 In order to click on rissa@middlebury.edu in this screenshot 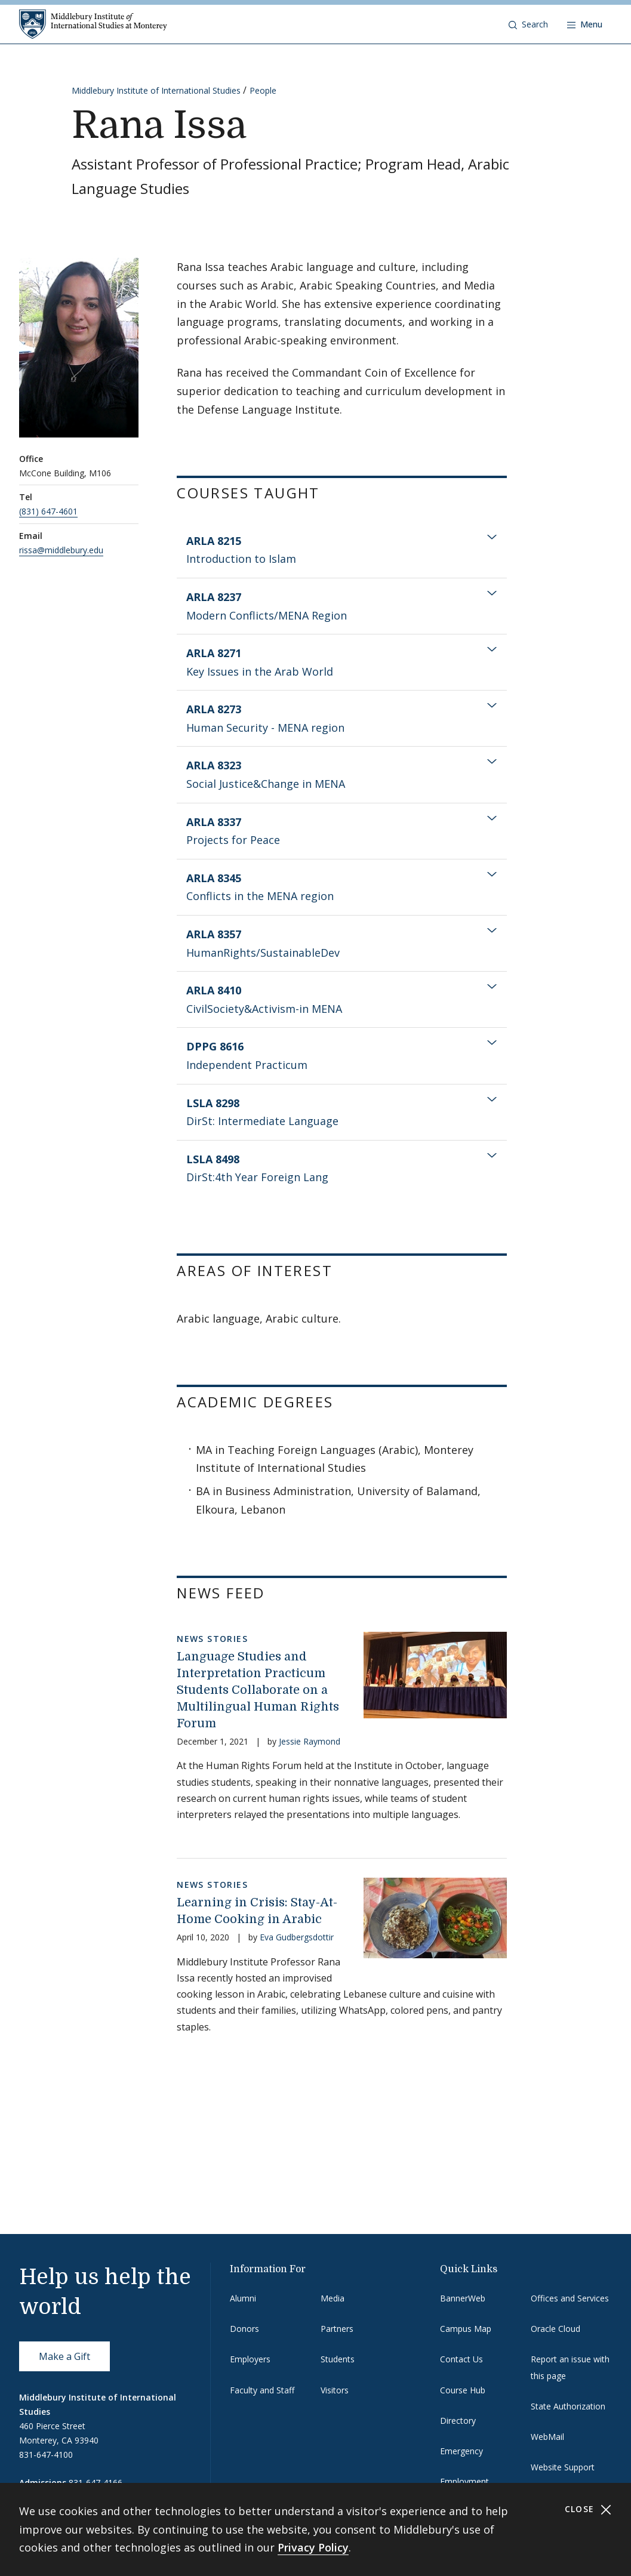, I will do `click(61, 550)`.